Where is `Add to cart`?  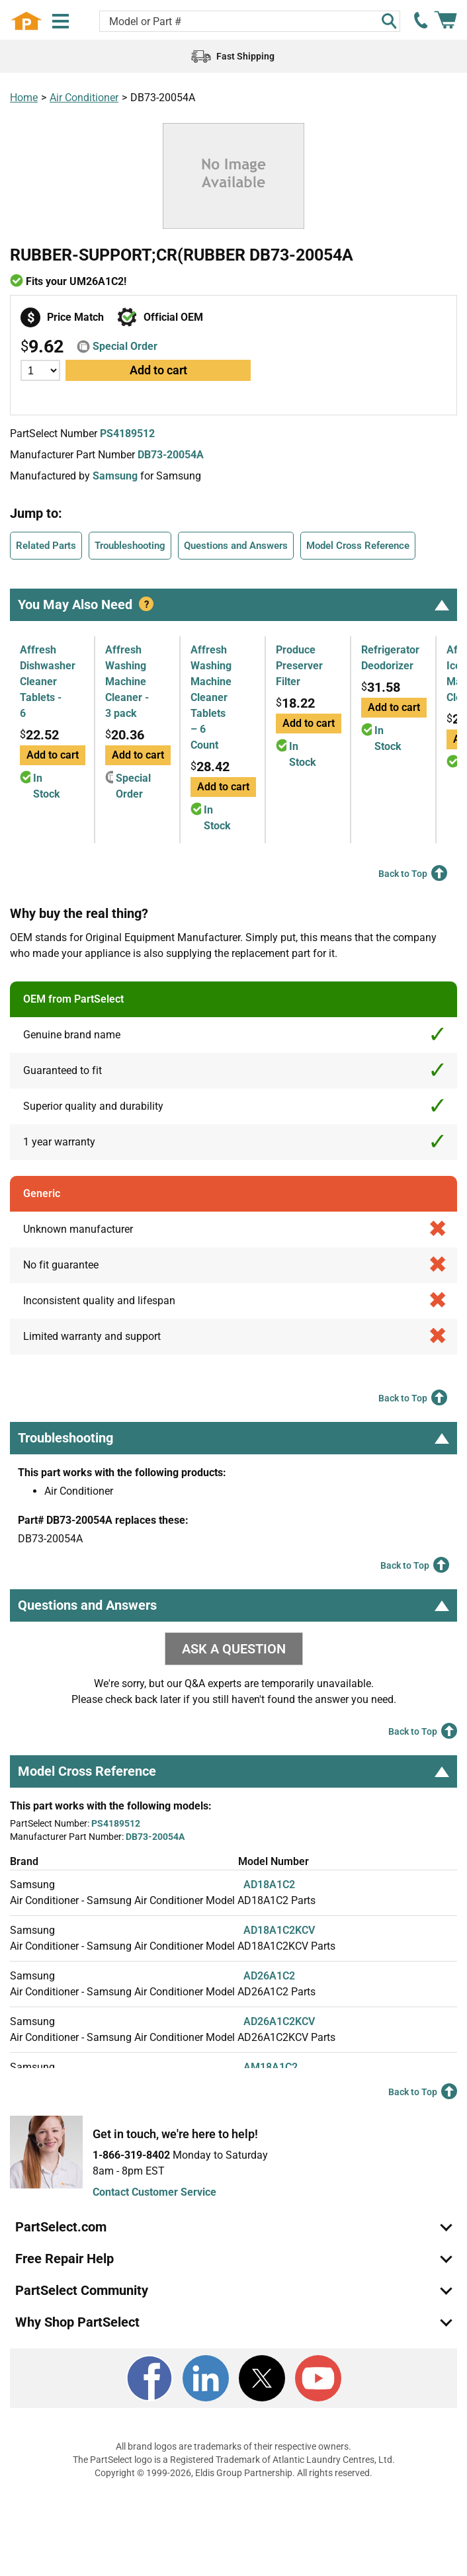 Add to cart is located at coordinates (158, 370).